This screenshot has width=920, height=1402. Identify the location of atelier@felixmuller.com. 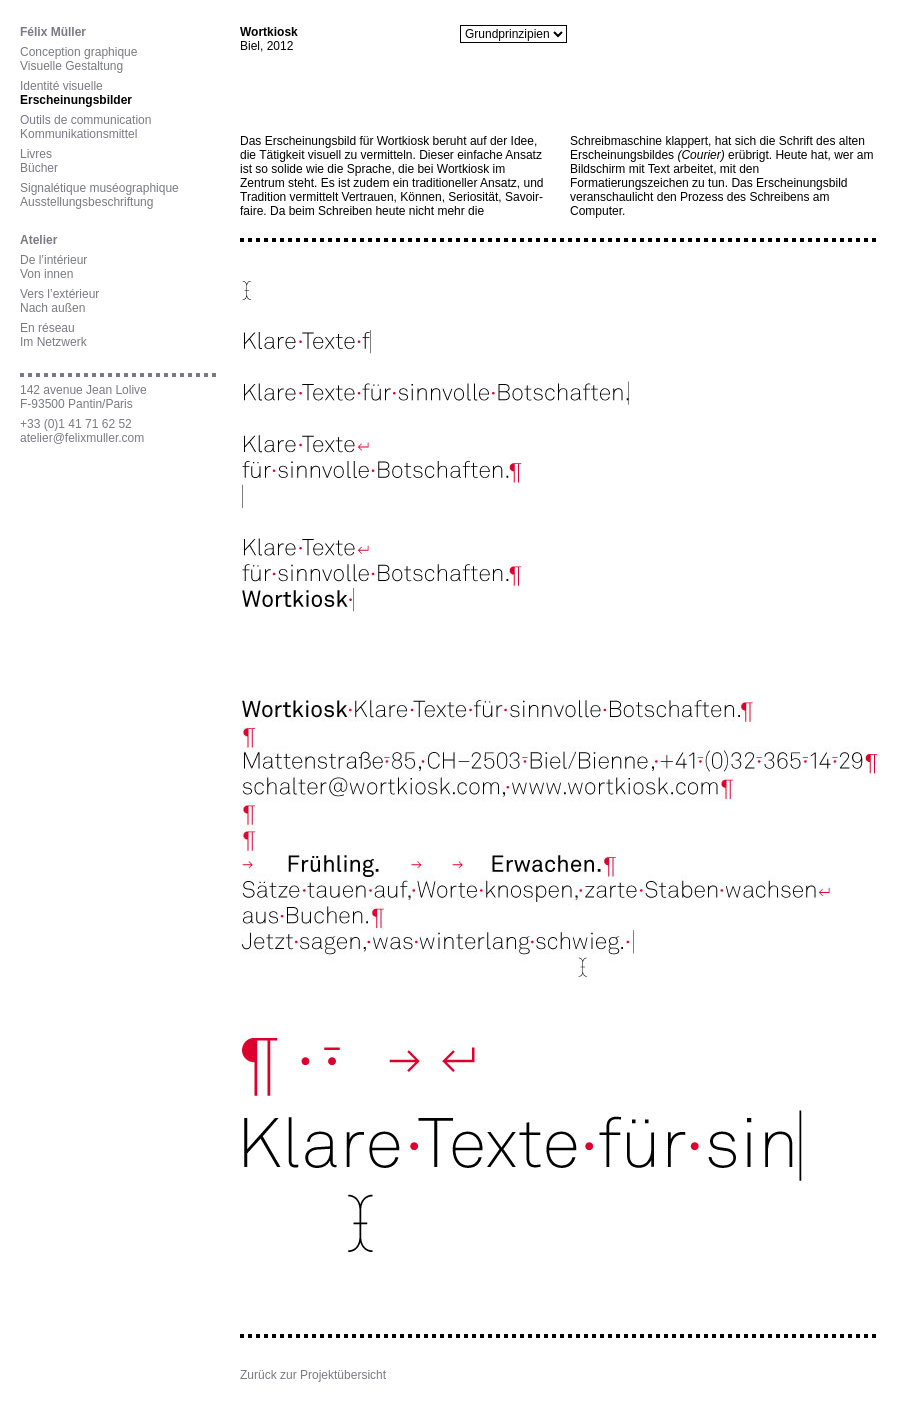
(82, 438).